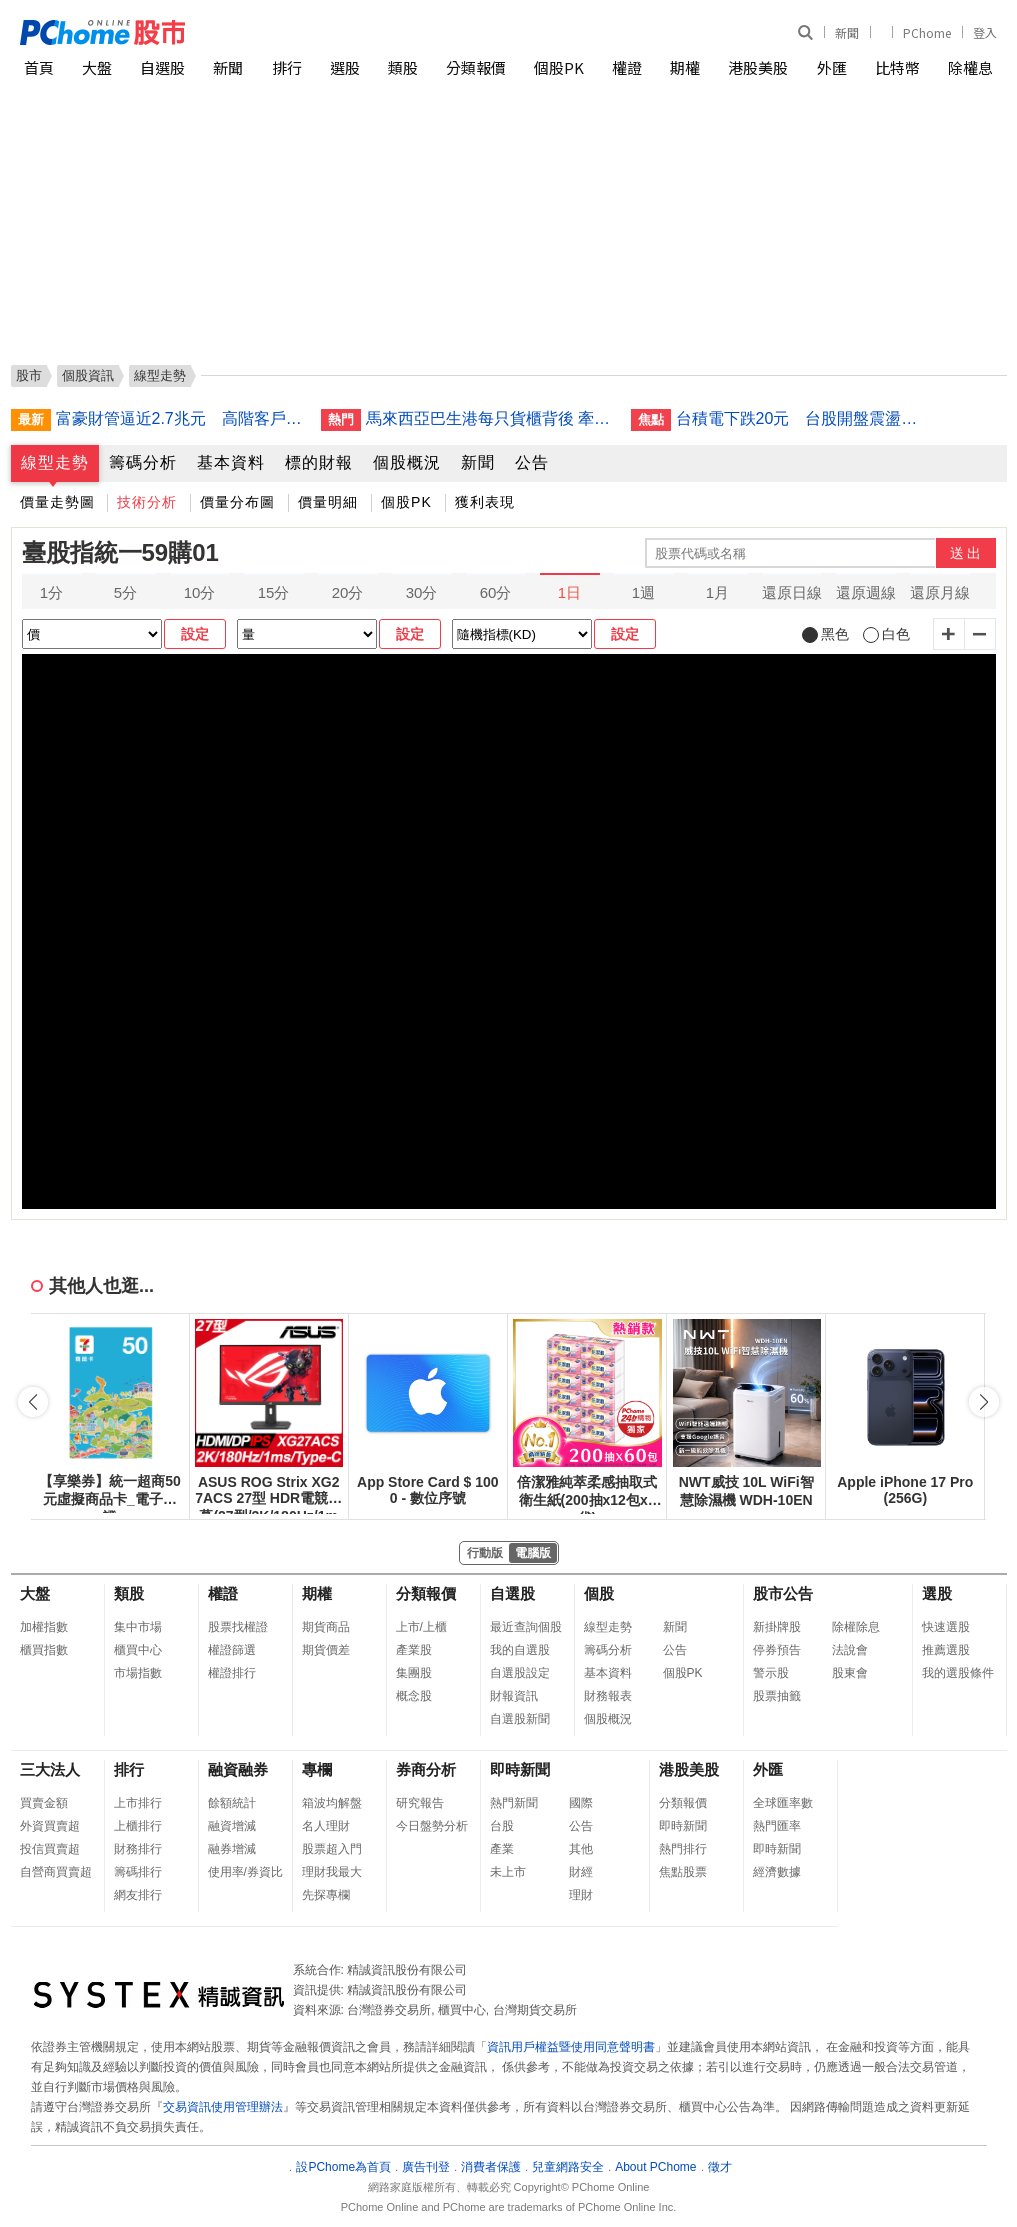 The image size is (1017, 2227). What do you see at coordinates (232, 1826) in the screenshot?
I see `融資增減` at bounding box center [232, 1826].